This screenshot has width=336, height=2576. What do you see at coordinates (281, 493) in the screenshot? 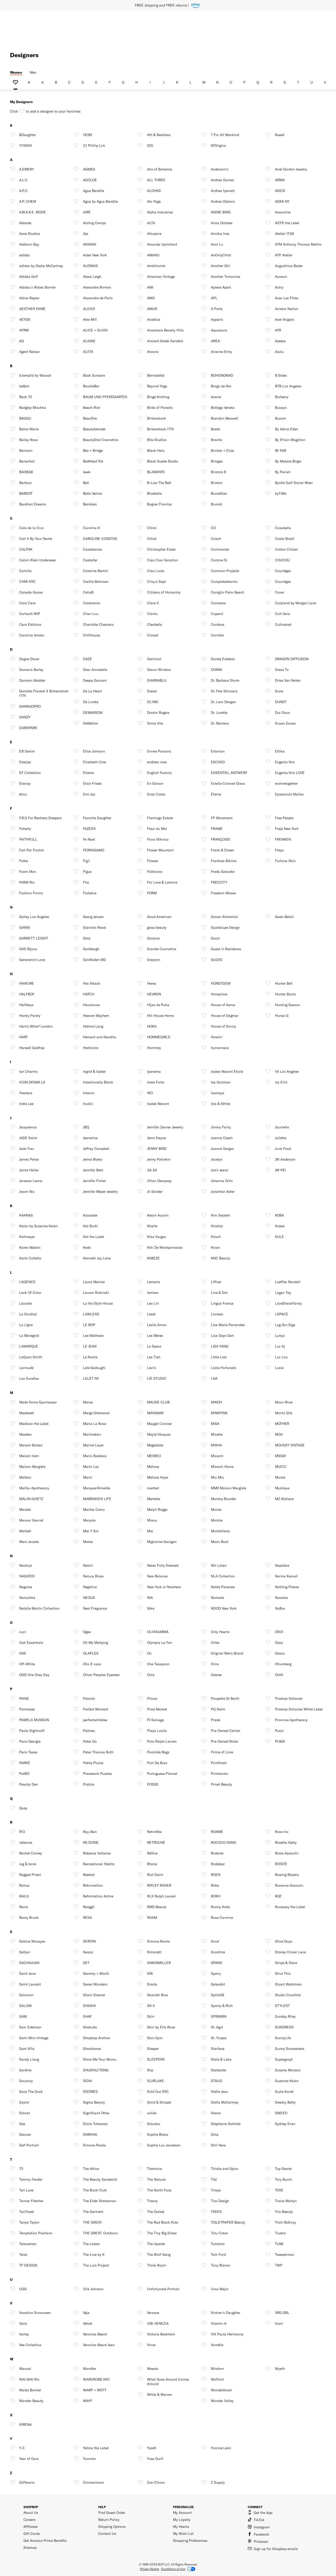
I see `byTiMo` at bounding box center [281, 493].